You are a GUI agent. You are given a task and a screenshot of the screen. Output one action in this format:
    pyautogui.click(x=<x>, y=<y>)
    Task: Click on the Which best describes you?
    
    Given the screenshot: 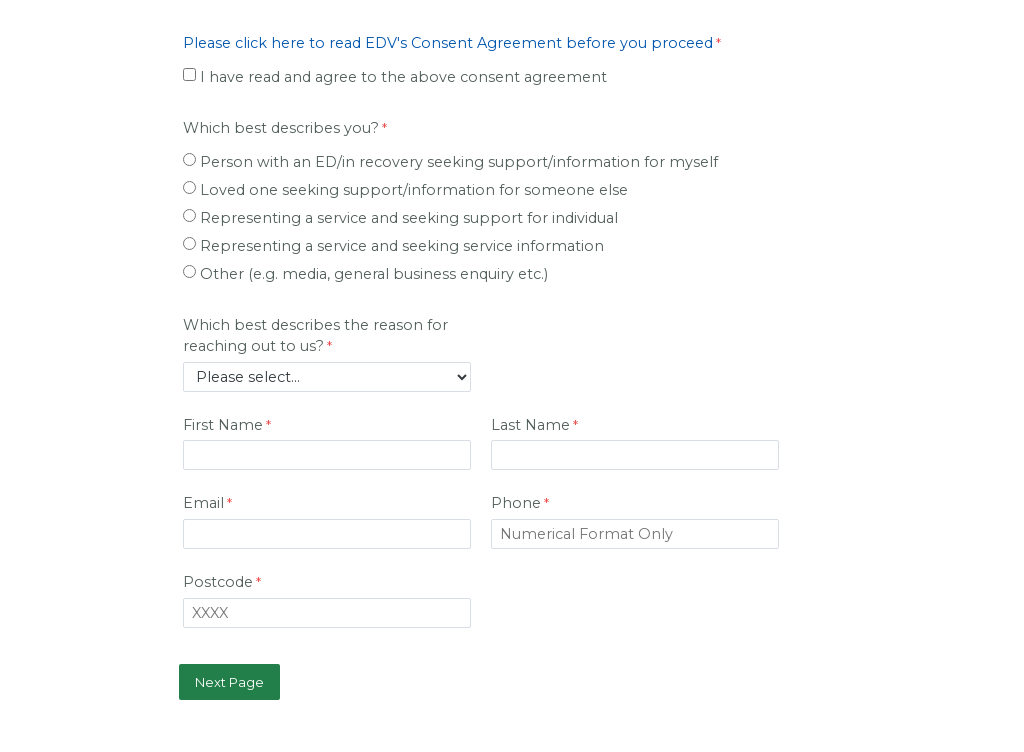 What is the action you would take?
    pyautogui.click(x=281, y=128)
    